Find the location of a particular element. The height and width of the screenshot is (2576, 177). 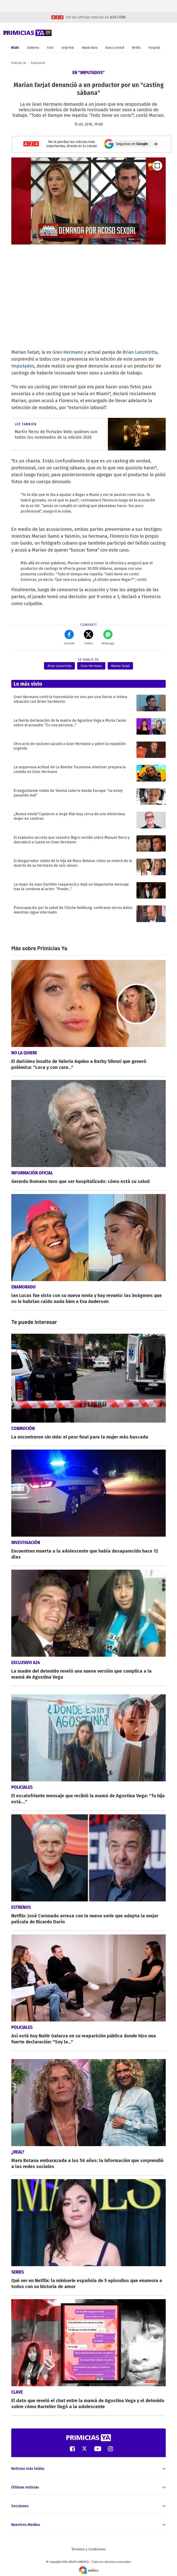

Wanda Nara is located at coordinates (89, 48).